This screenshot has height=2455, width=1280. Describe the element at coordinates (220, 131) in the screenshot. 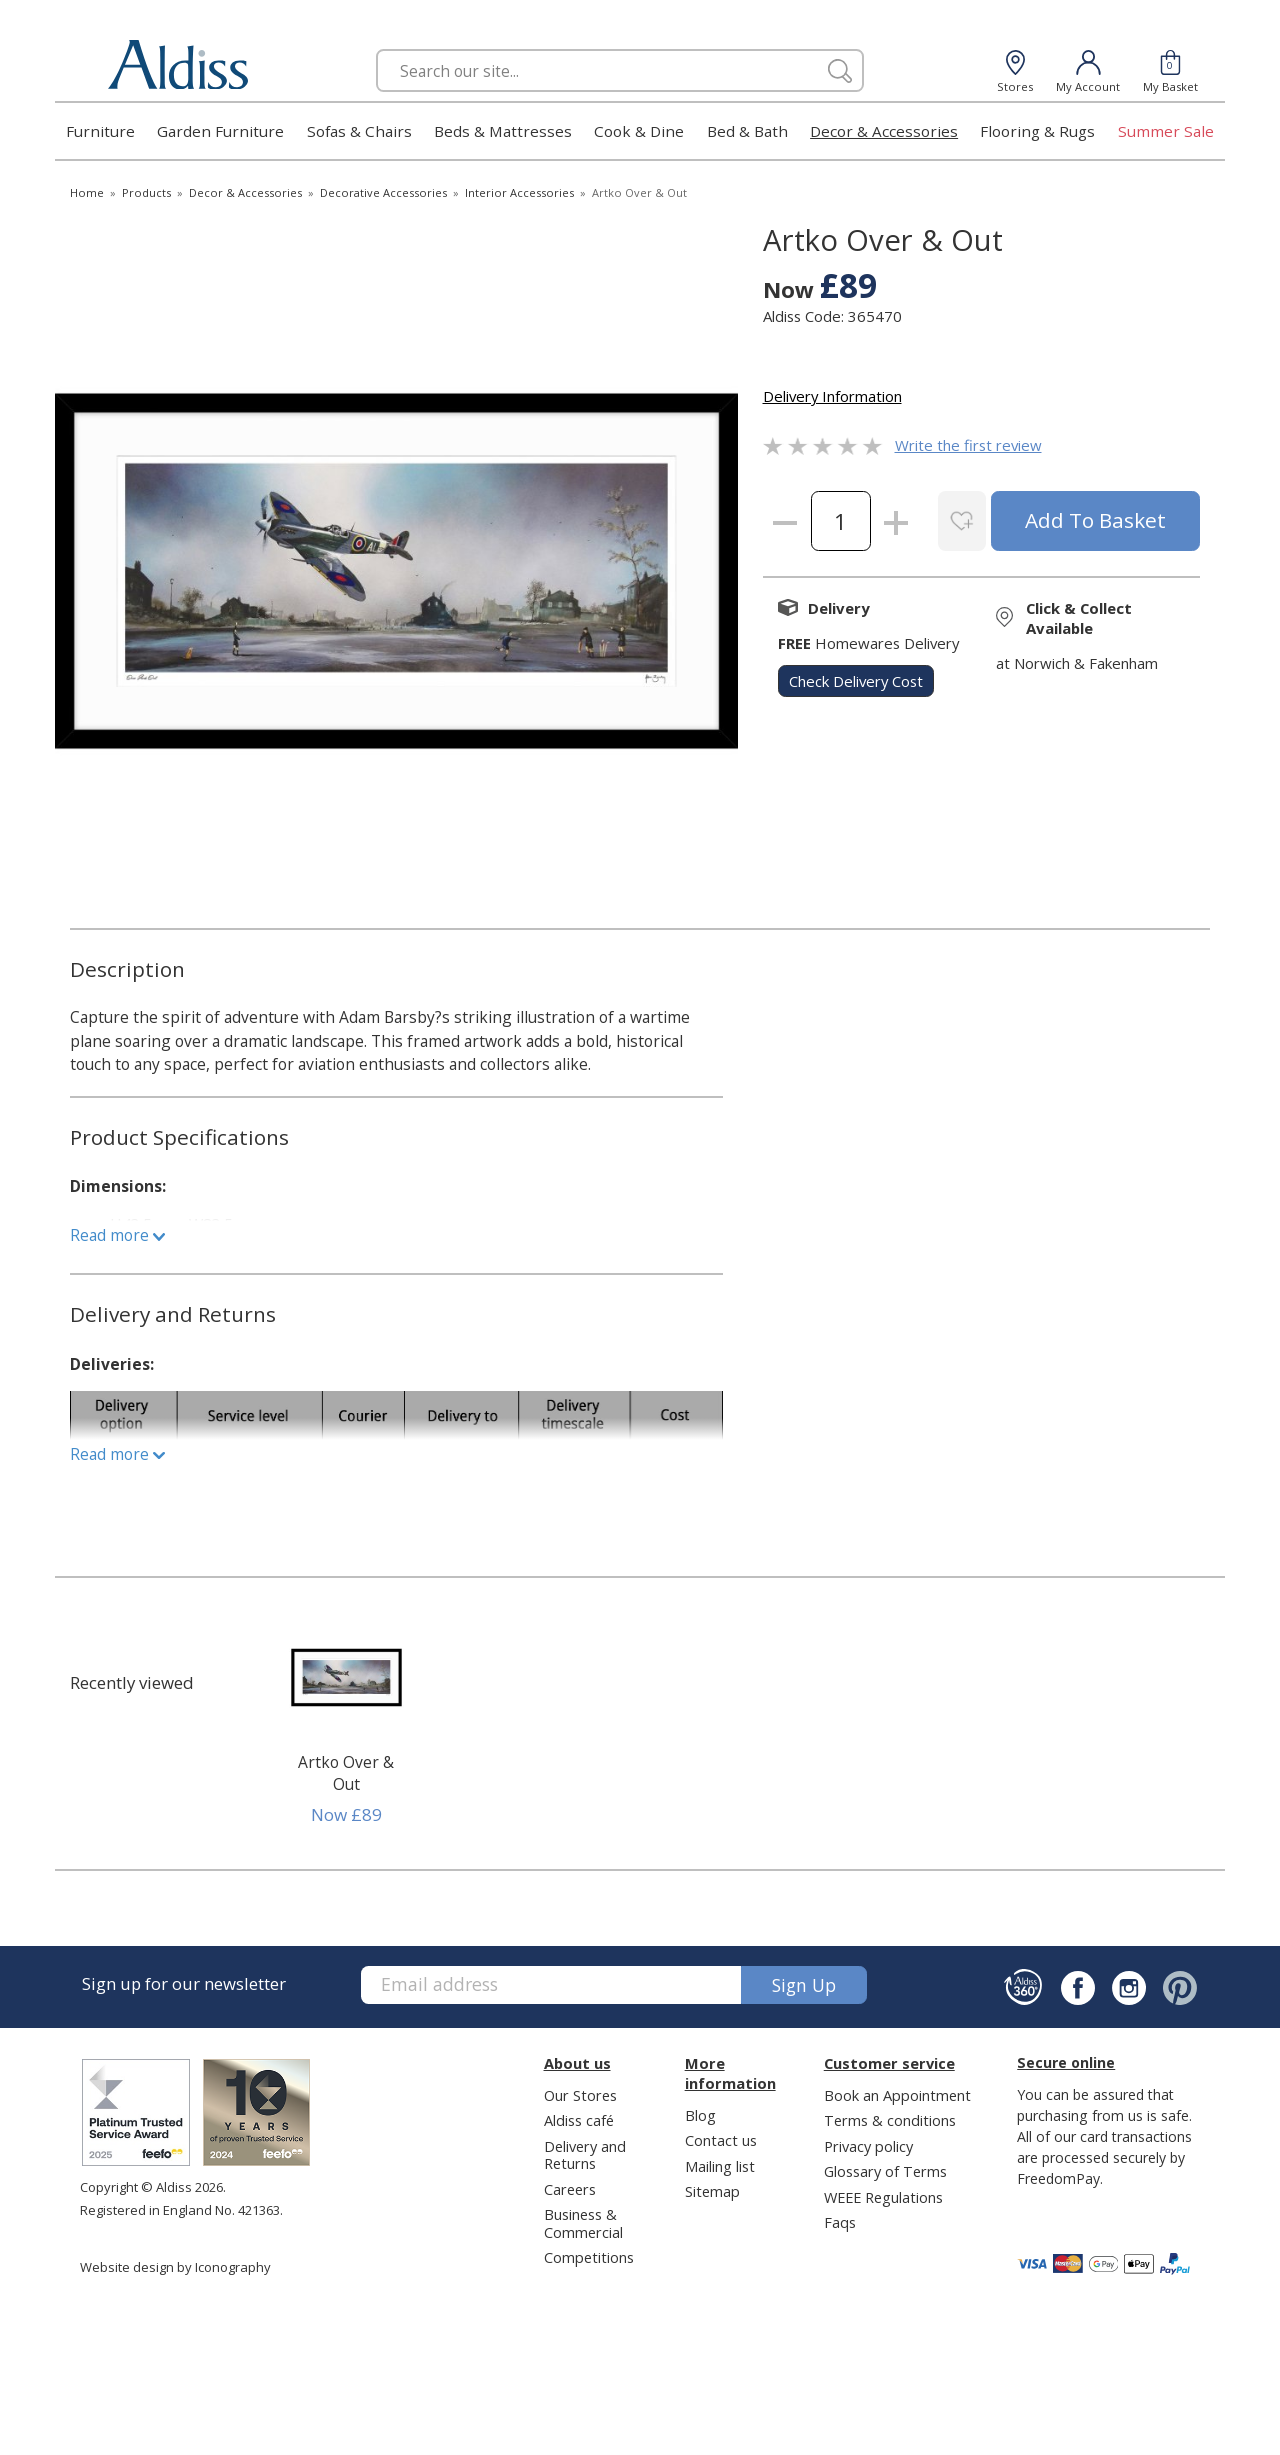

I see `Garden Furniture` at that location.